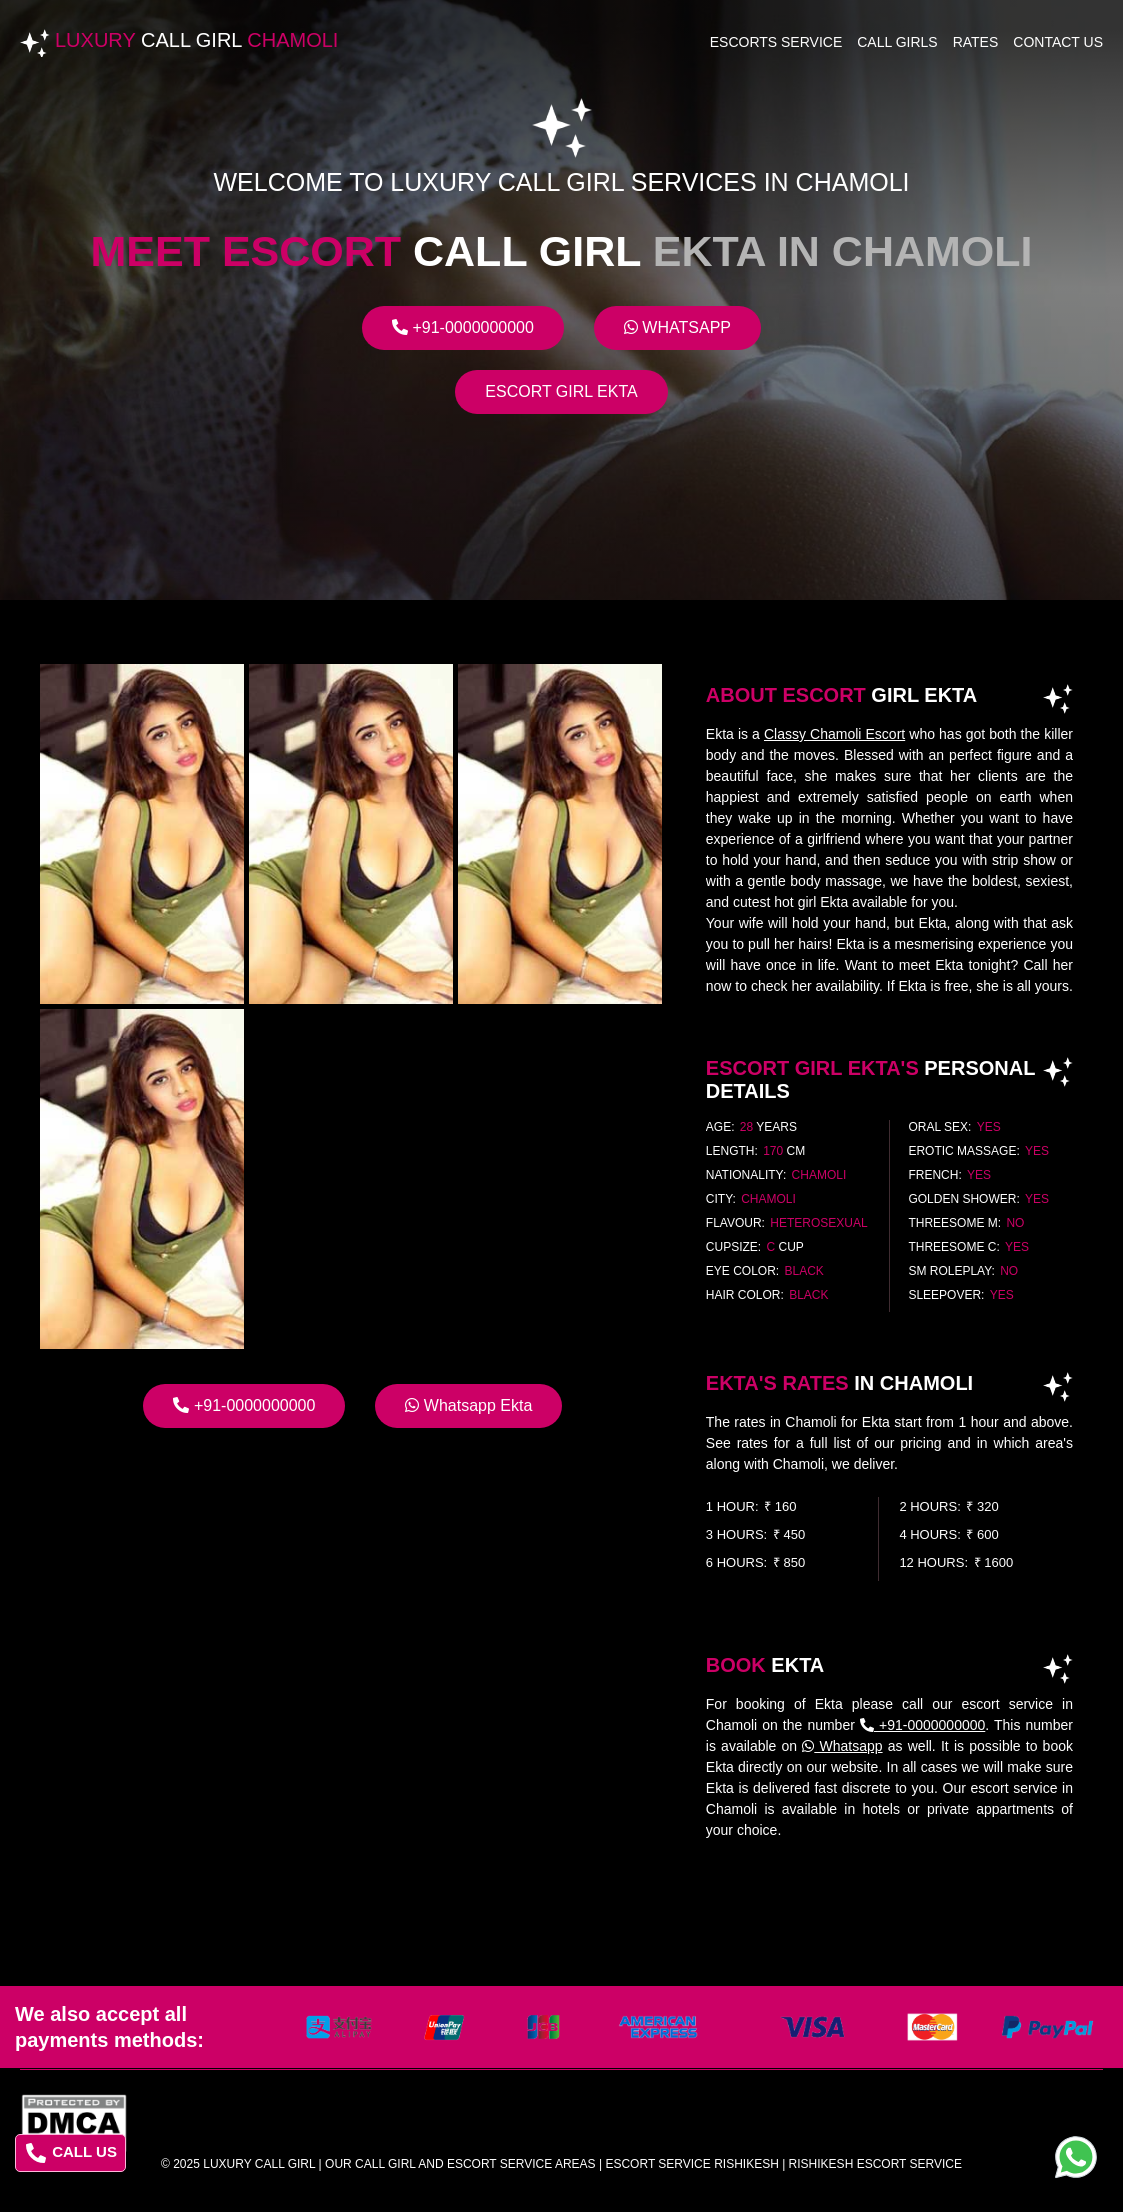  I want to click on Escorts Service, so click(776, 42).